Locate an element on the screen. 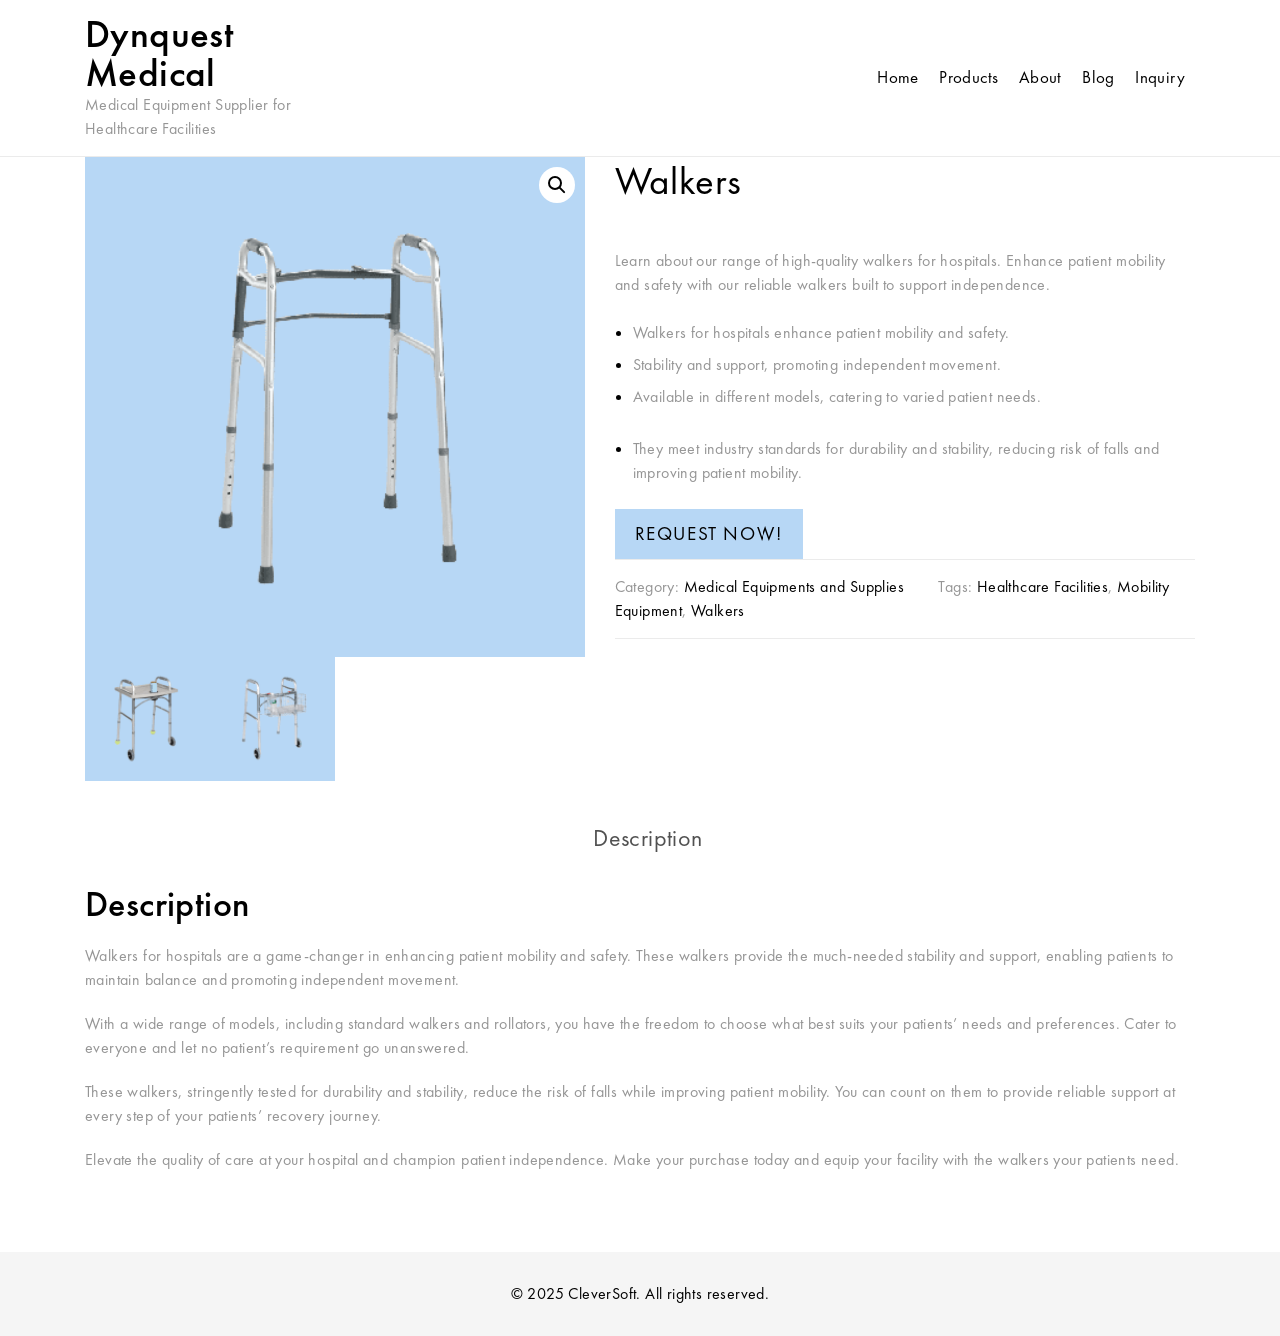 This screenshot has height=1336, width=1280. About is located at coordinates (1040, 77).